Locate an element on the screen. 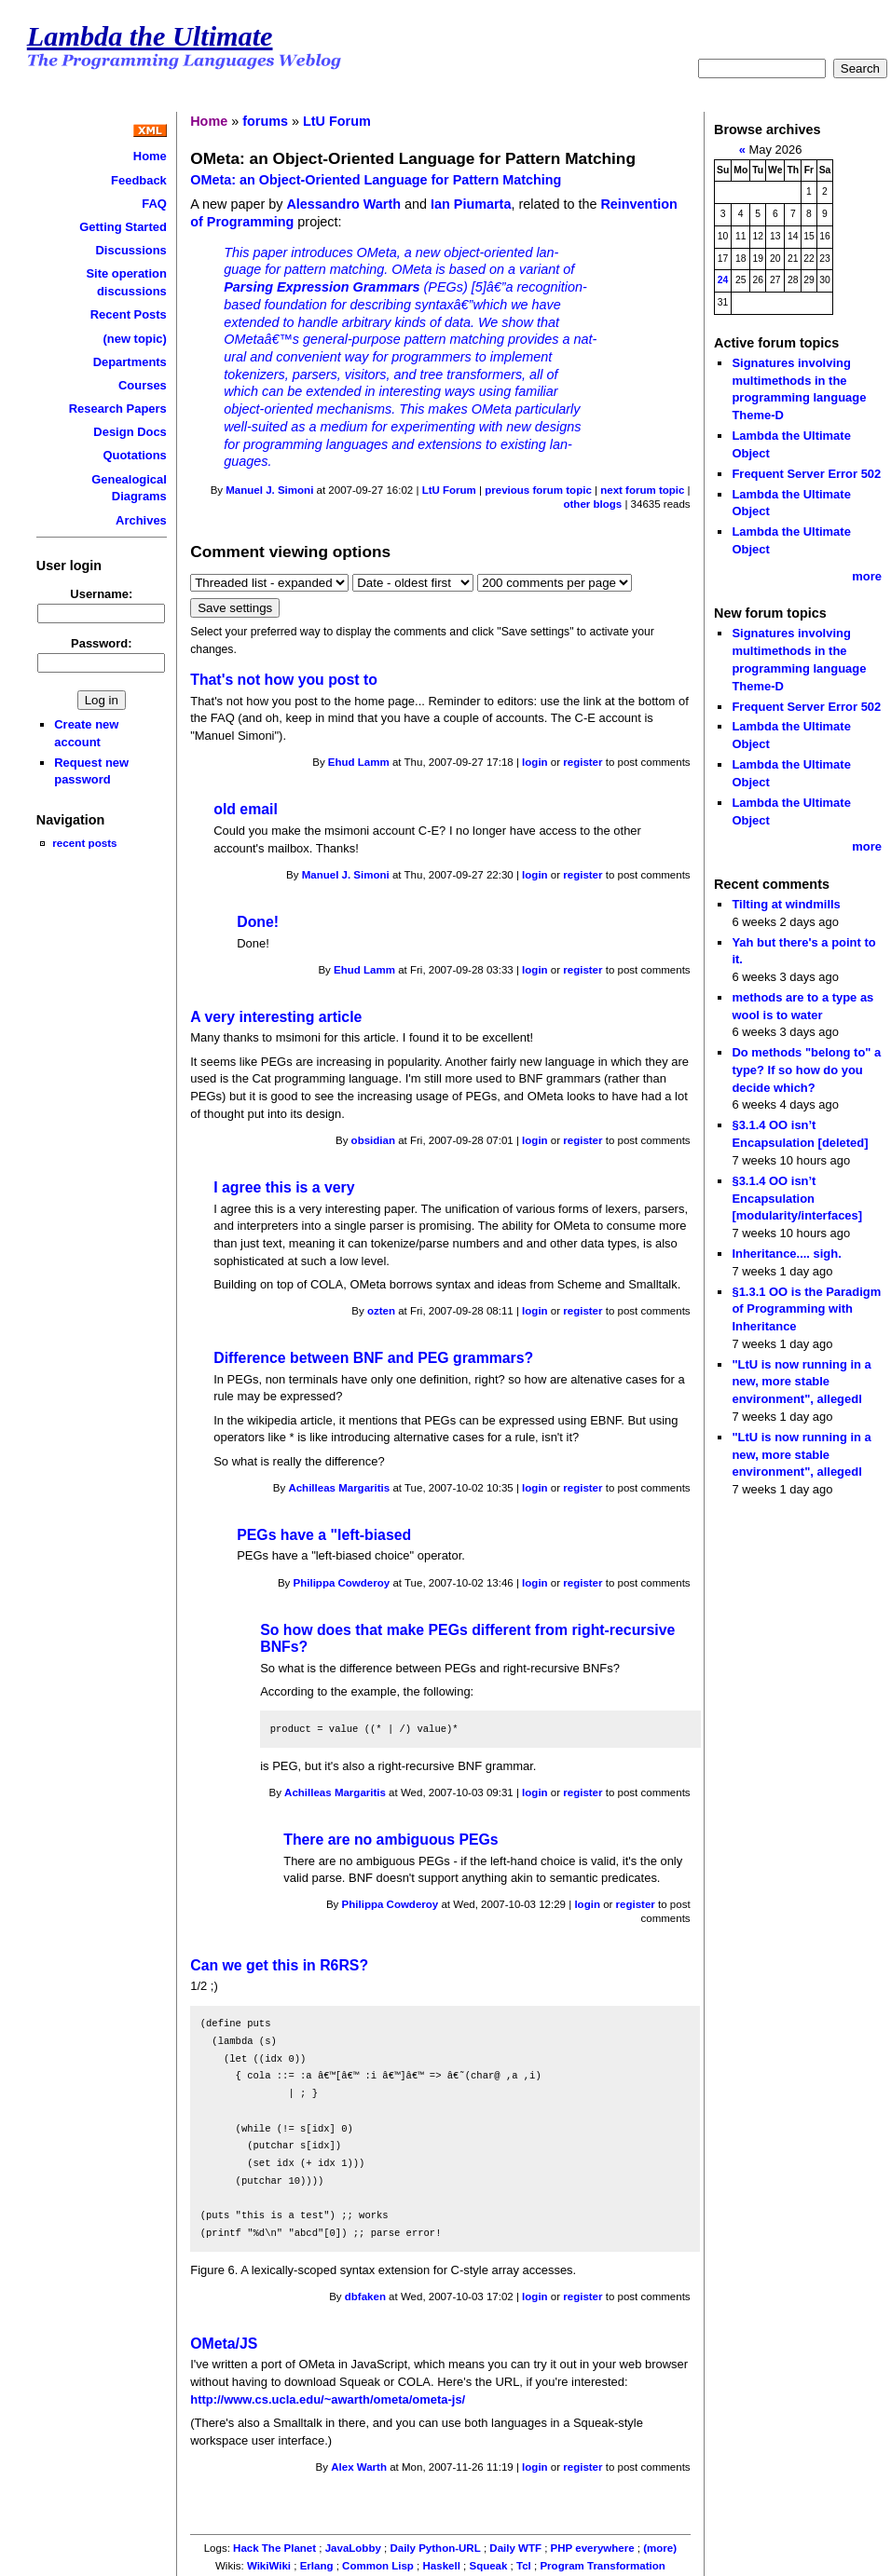  more is located at coordinates (867, 576).